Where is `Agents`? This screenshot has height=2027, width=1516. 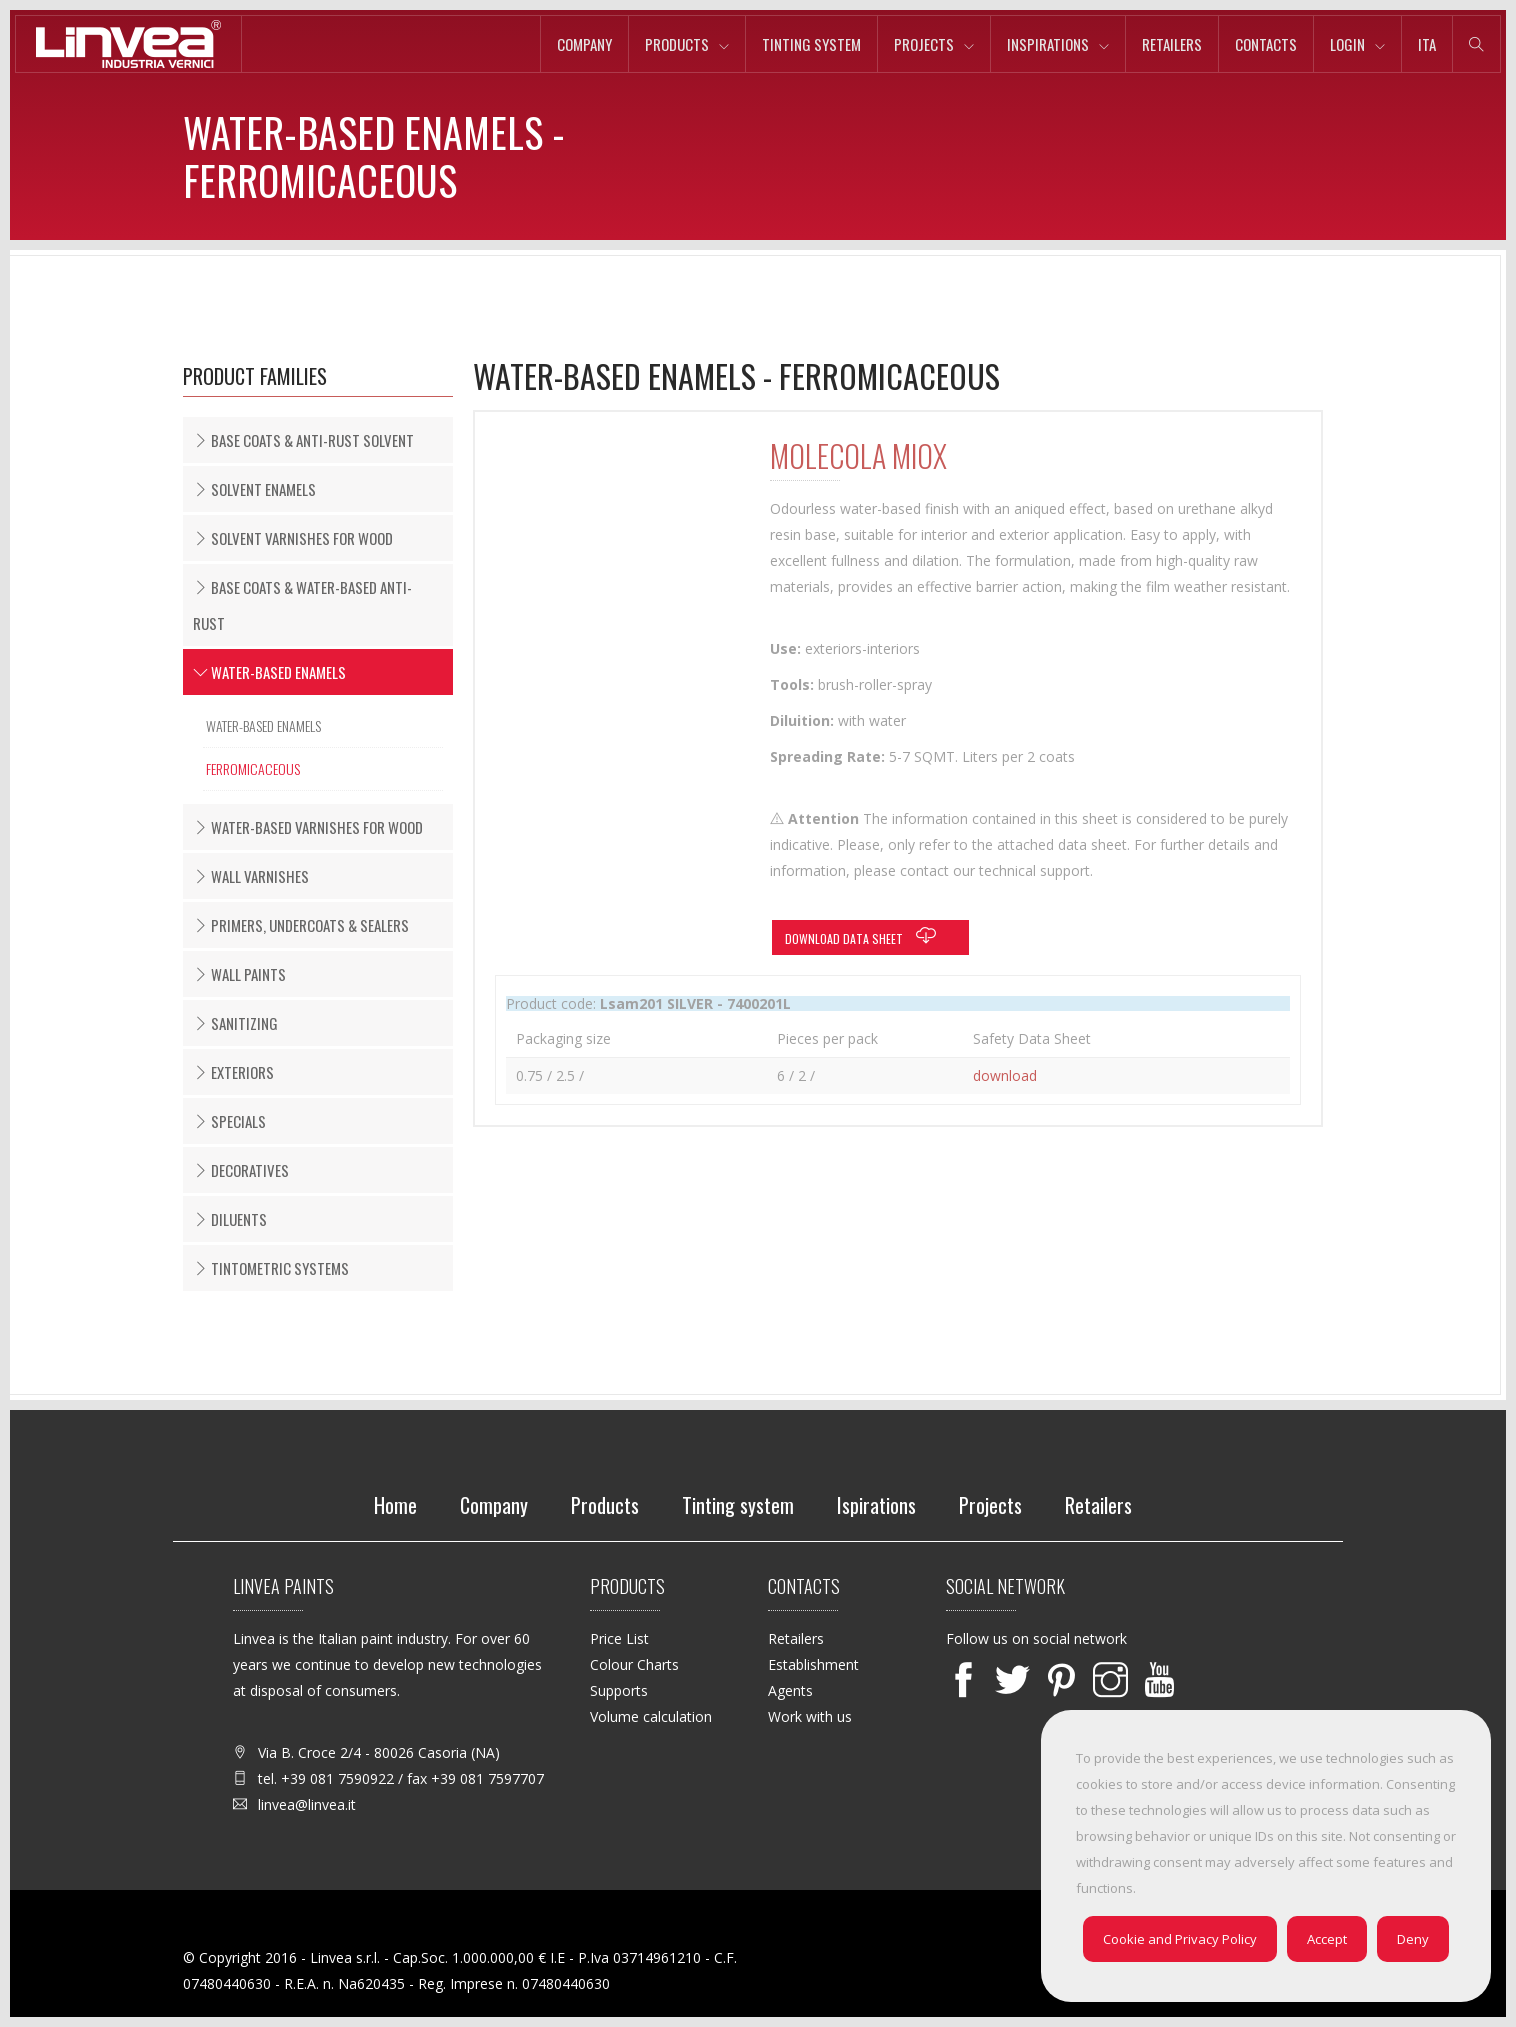 Agents is located at coordinates (790, 1690).